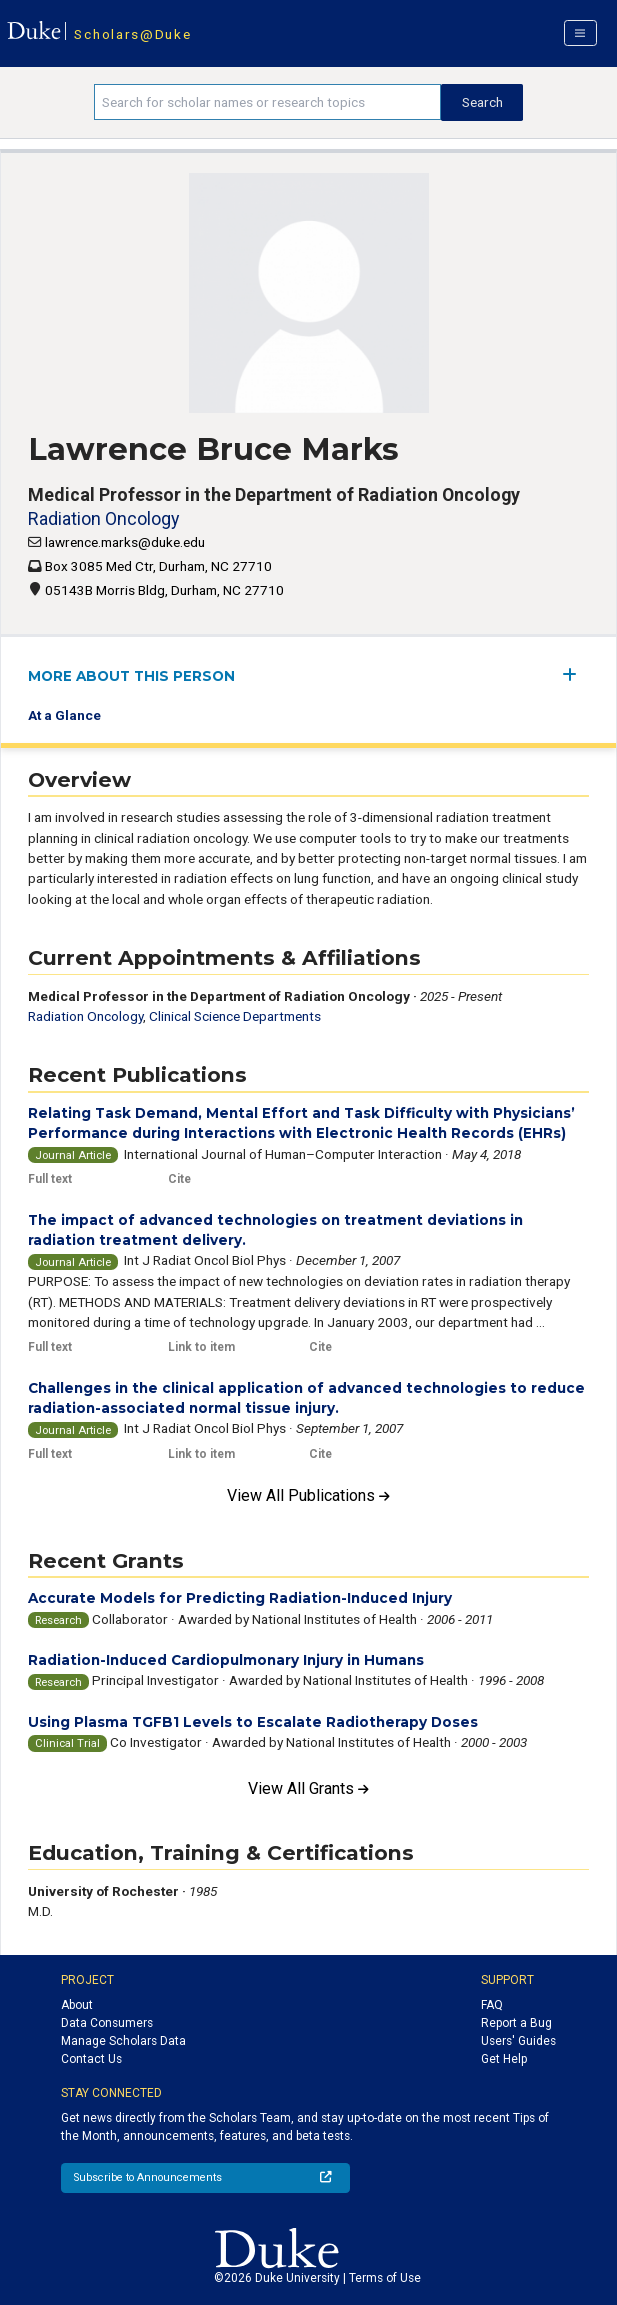  I want to click on About, so click(77, 2005).